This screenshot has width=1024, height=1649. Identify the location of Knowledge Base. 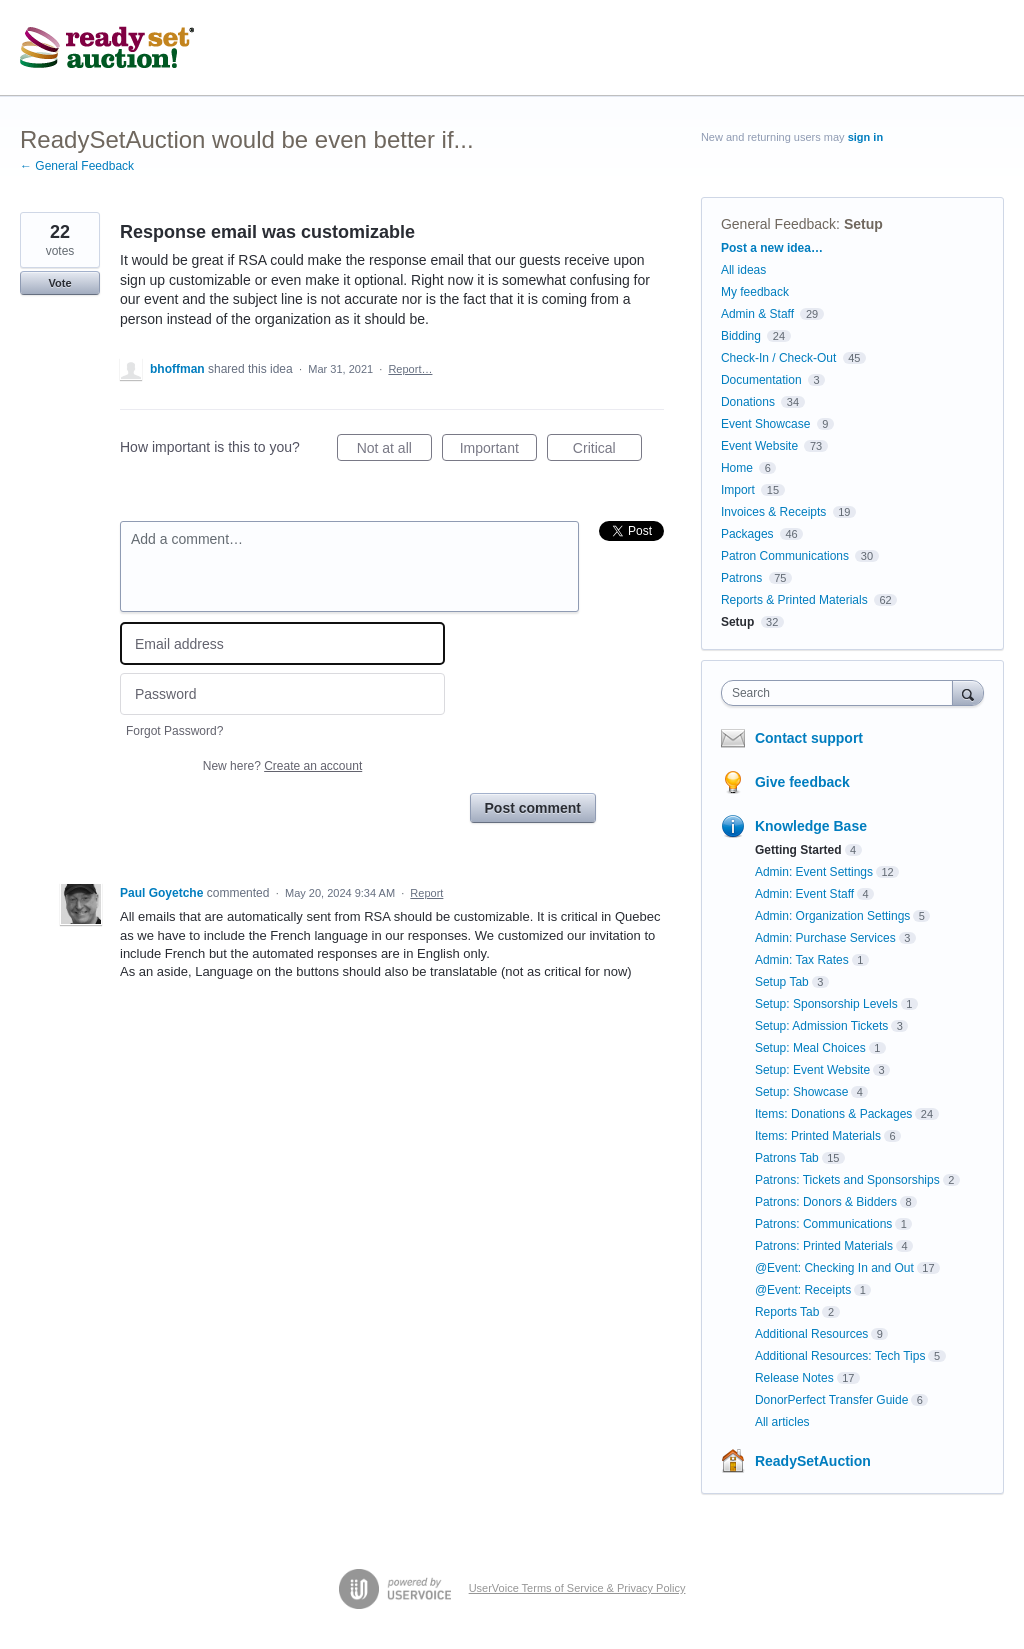
(811, 826).